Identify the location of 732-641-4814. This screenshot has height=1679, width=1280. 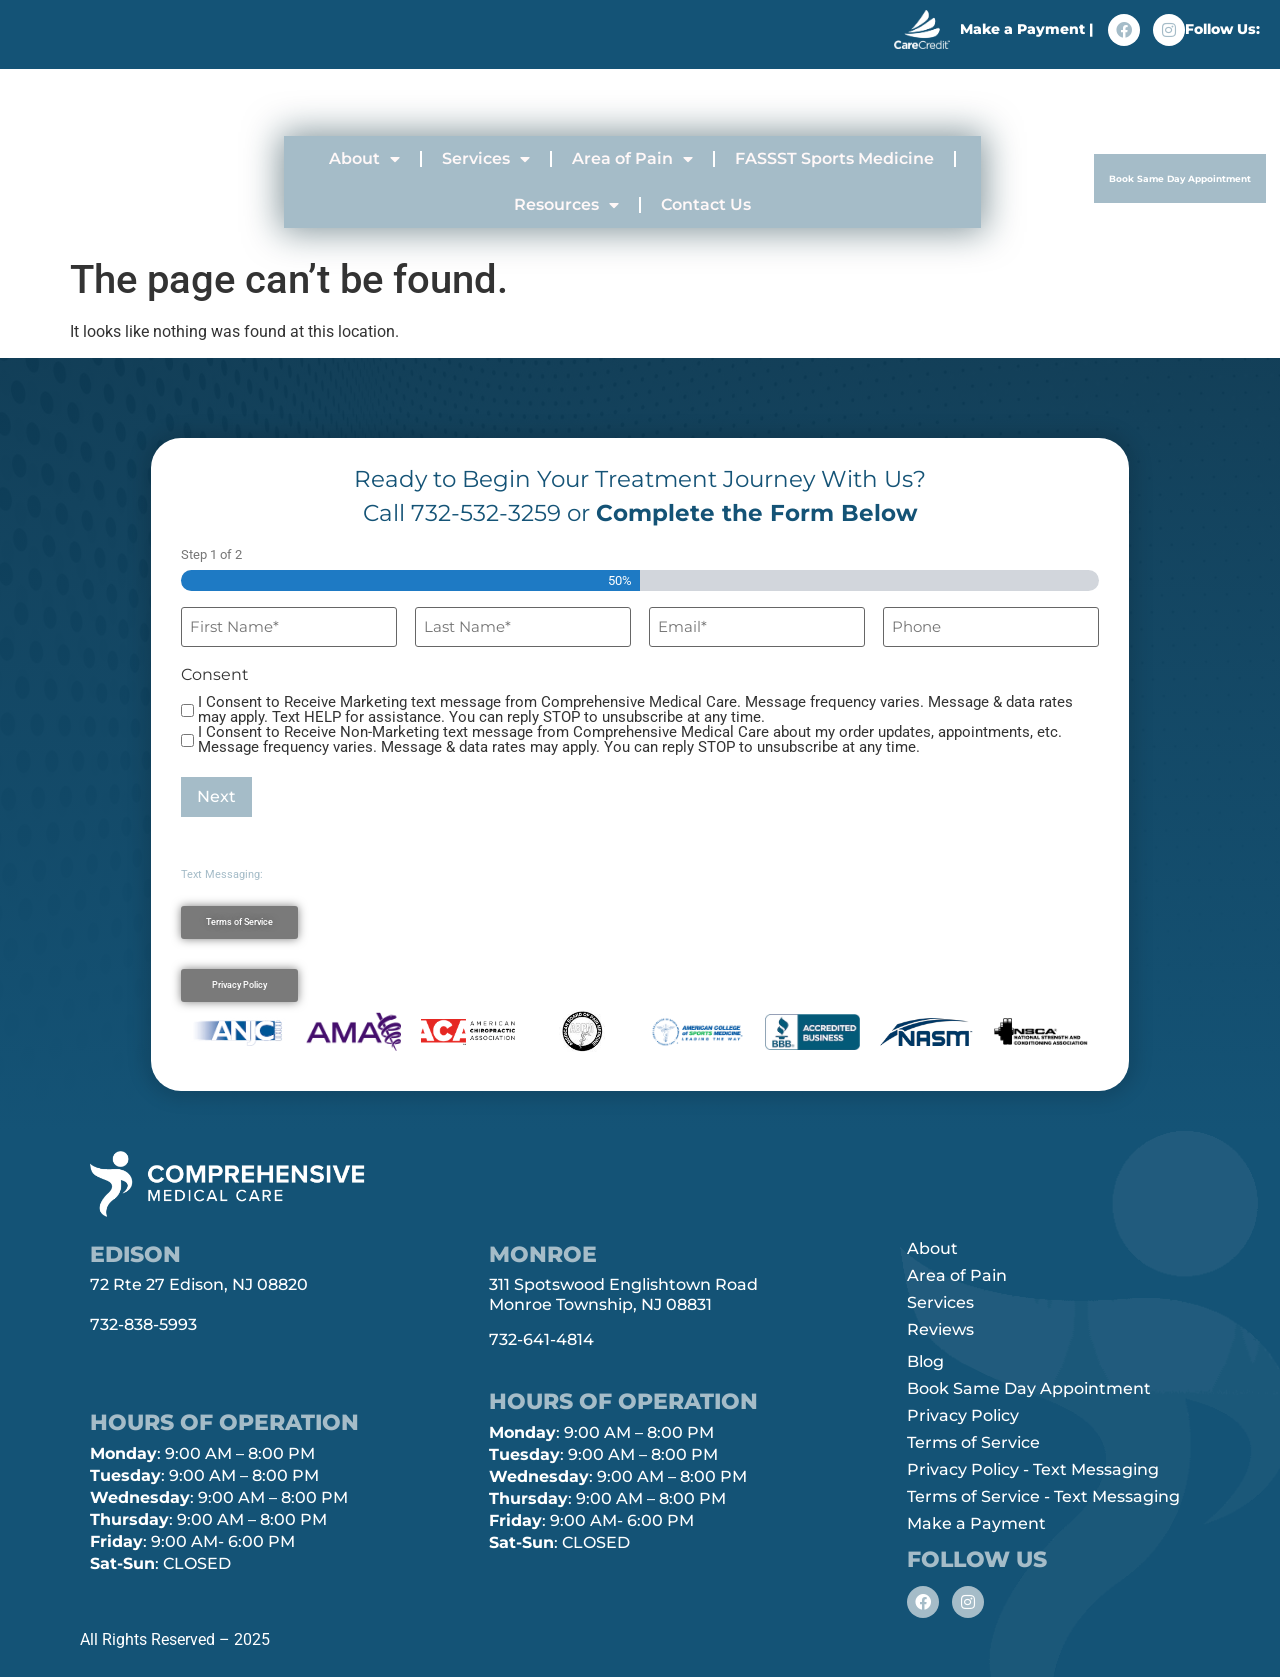
(541, 1339).